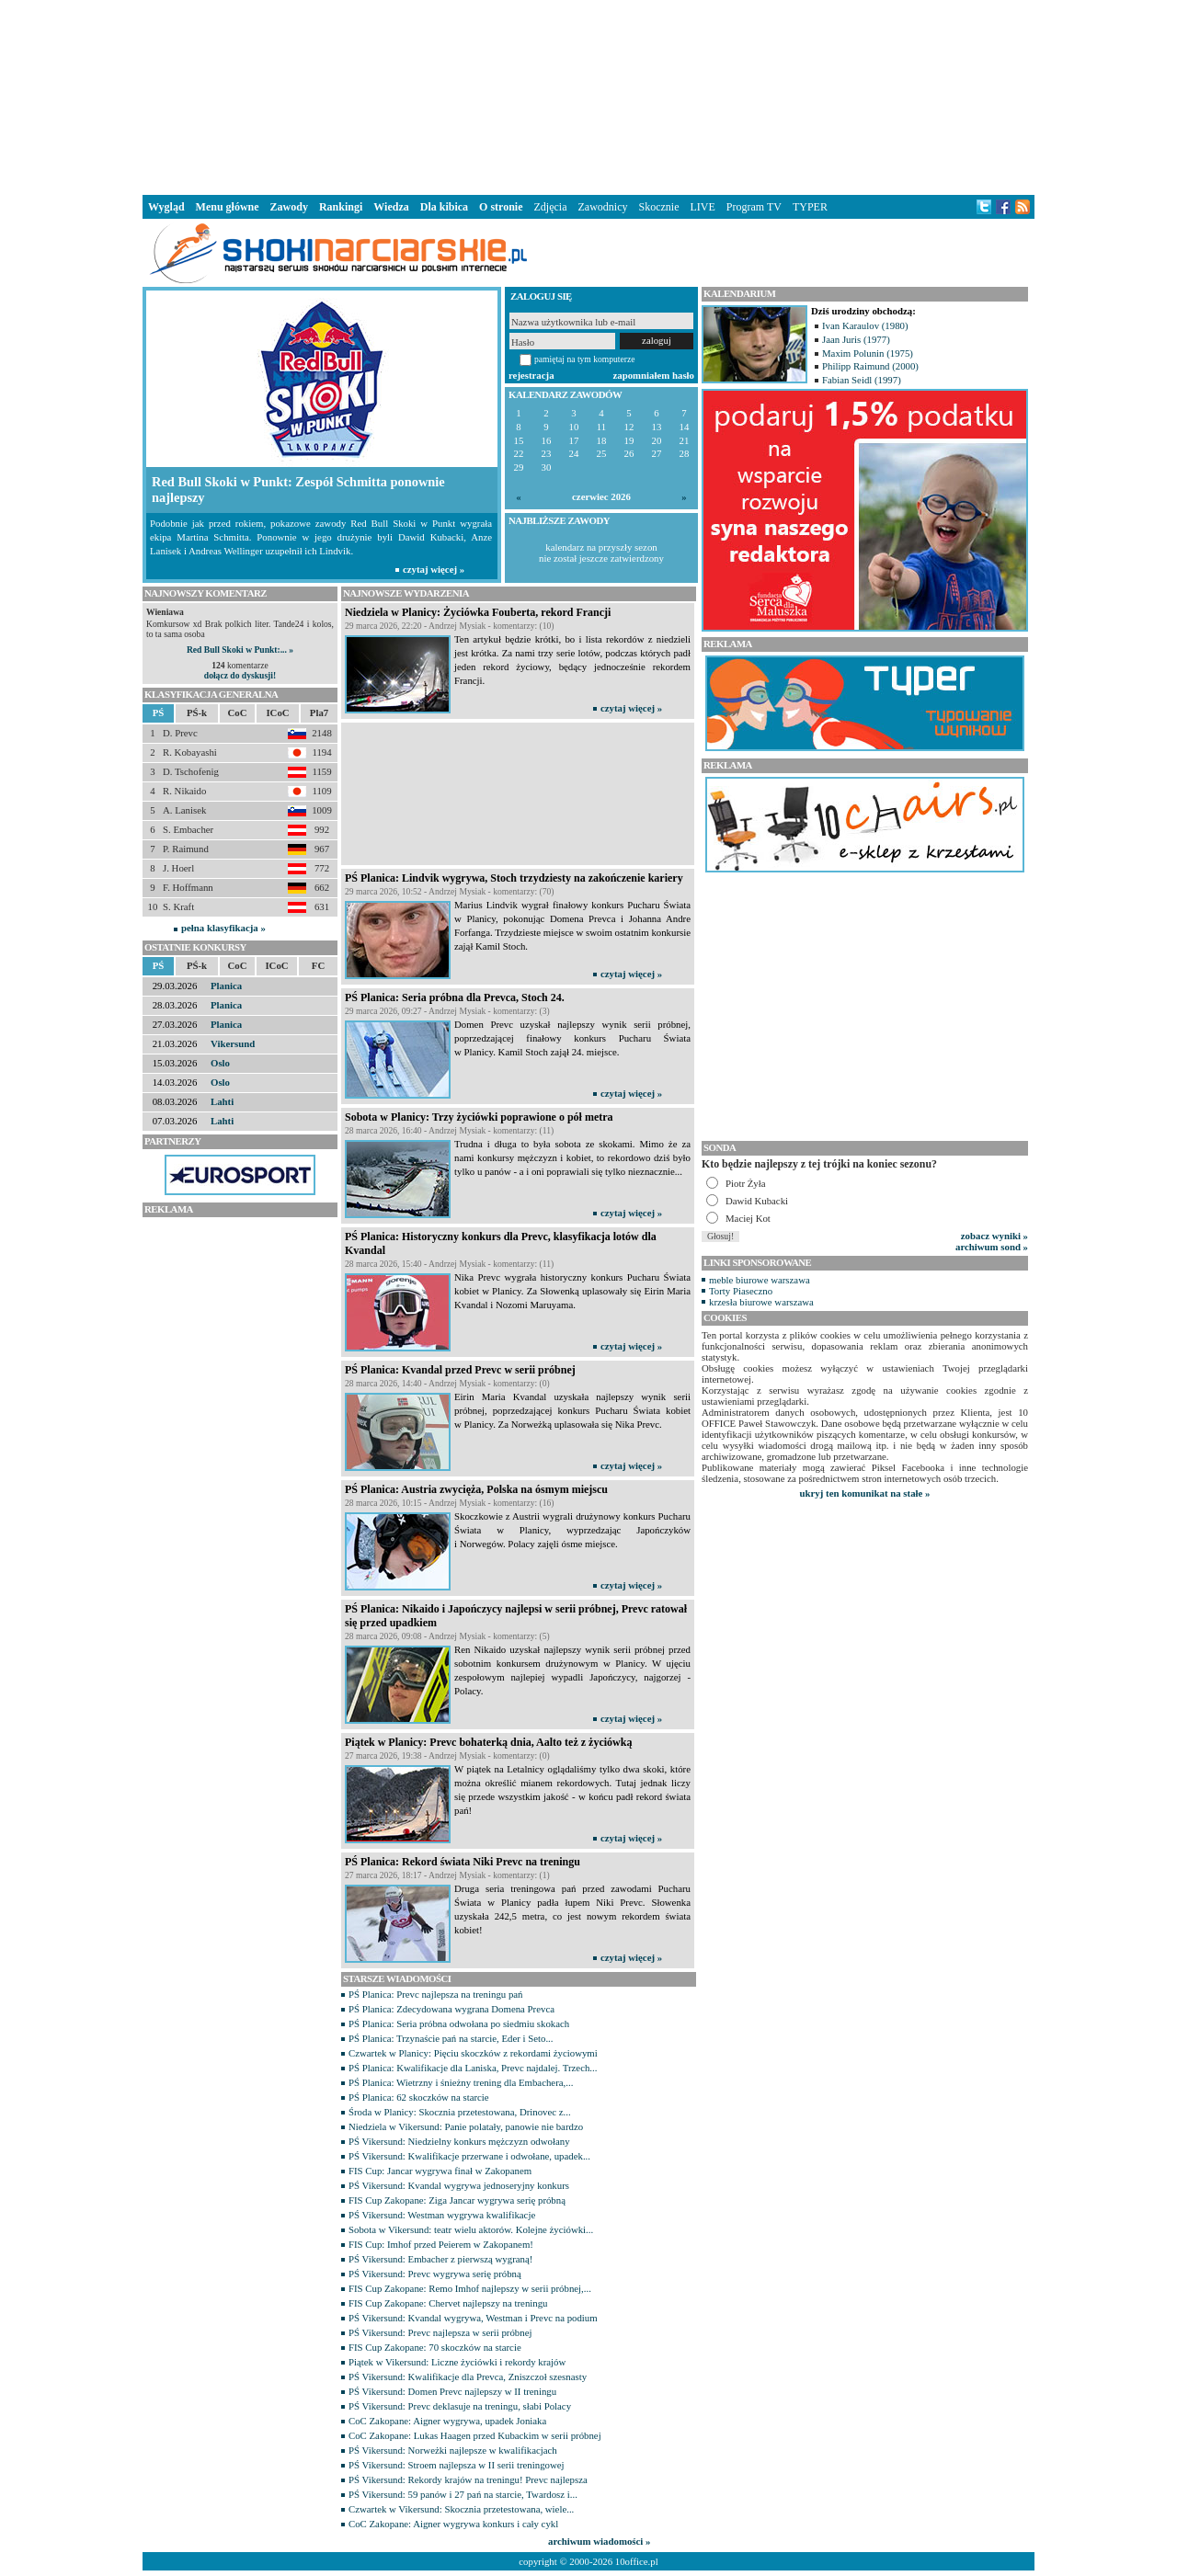 The height and width of the screenshot is (2576, 1177). I want to click on Sobota w Planicy: Trzy życiówki poprawione o pół metra, so click(479, 1117).